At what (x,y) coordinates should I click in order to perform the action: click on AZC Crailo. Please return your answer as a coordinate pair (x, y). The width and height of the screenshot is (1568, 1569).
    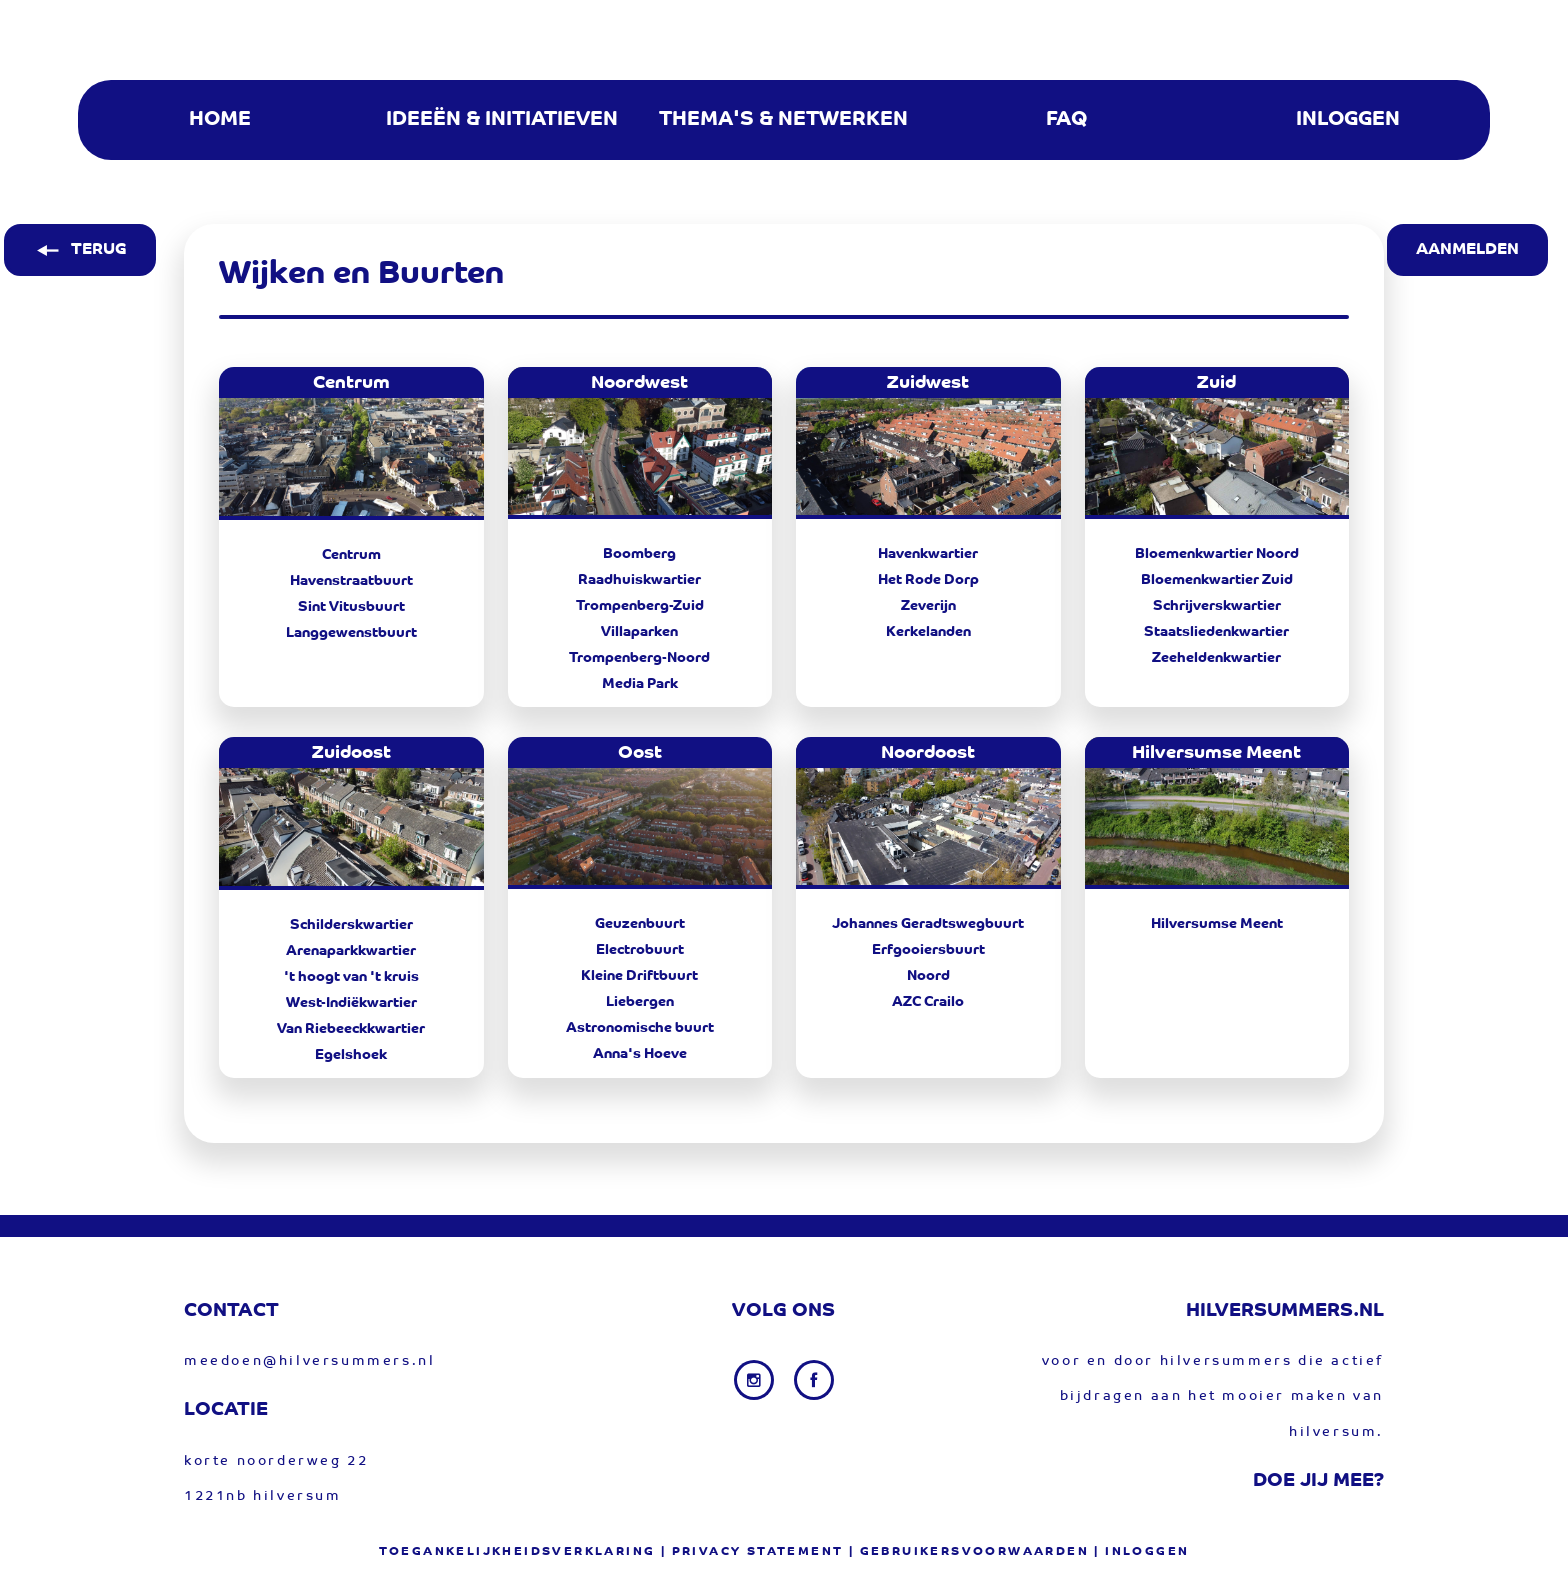
    Looking at the image, I should click on (928, 1003).